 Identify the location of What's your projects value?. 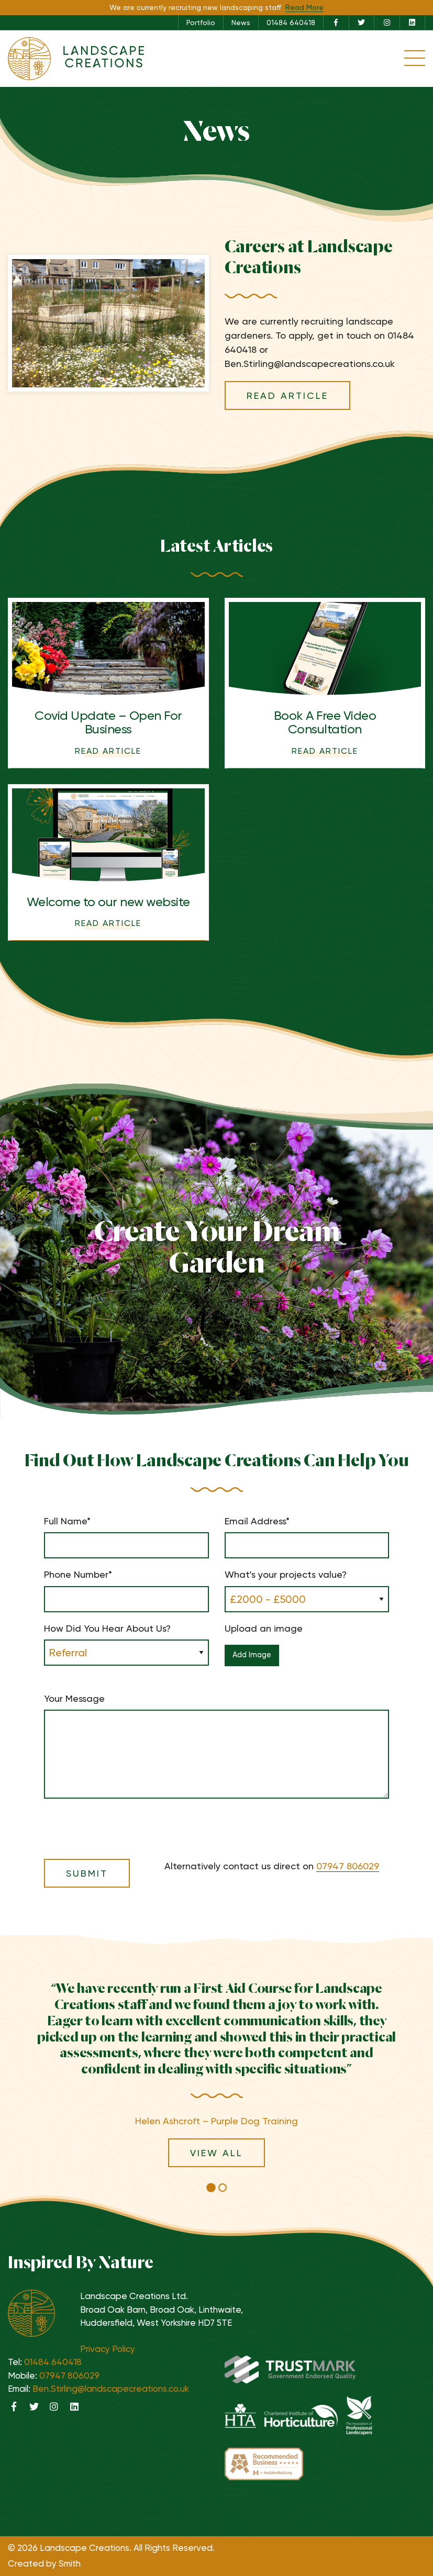
(307, 1586).